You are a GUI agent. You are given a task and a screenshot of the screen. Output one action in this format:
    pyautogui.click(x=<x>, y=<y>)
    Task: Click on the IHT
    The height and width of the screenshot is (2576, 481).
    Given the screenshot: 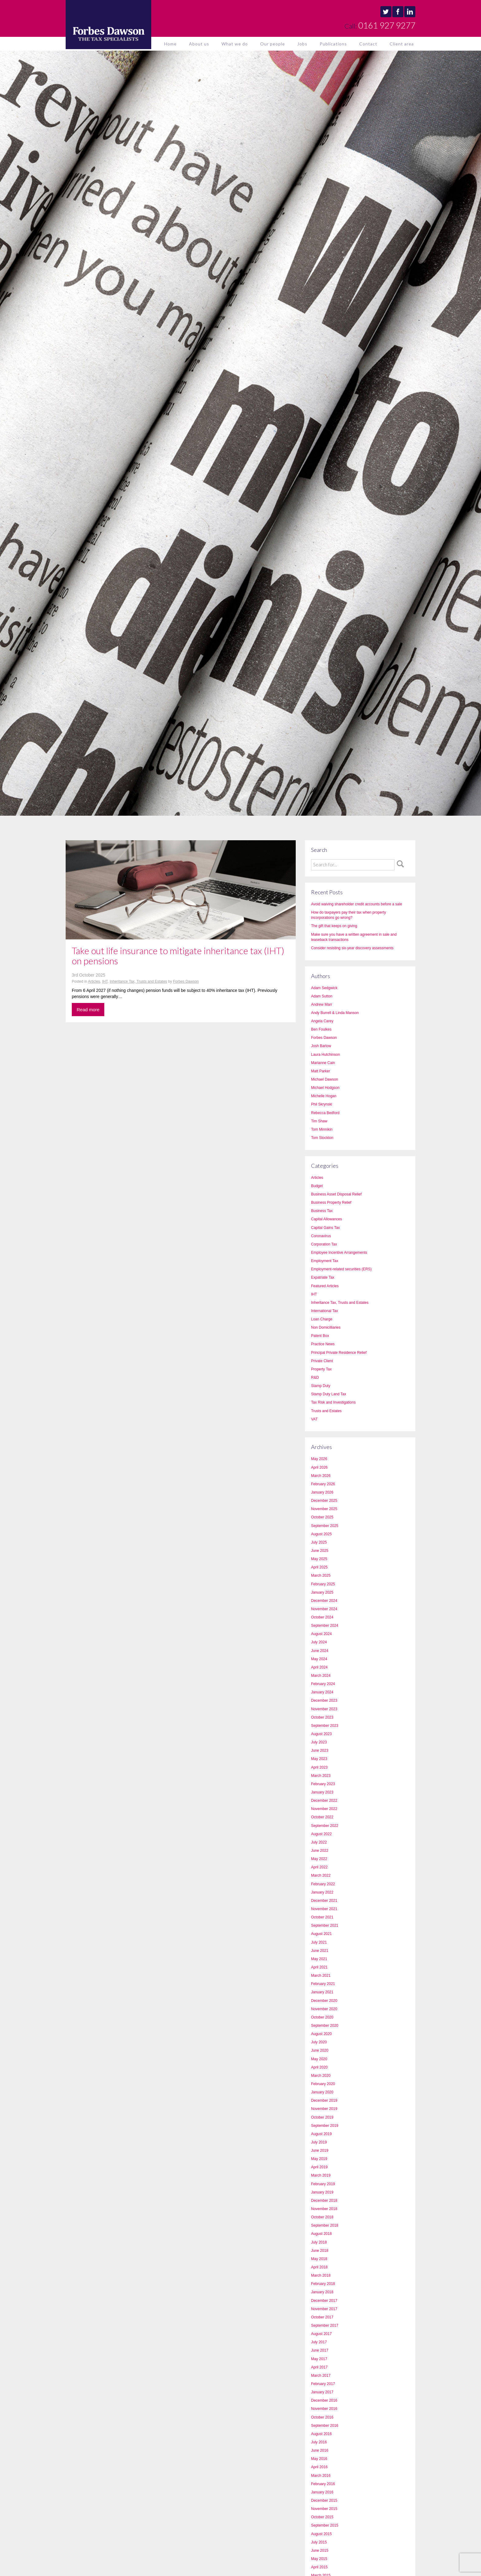 What is the action you would take?
    pyautogui.click(x=105, y=981)
    